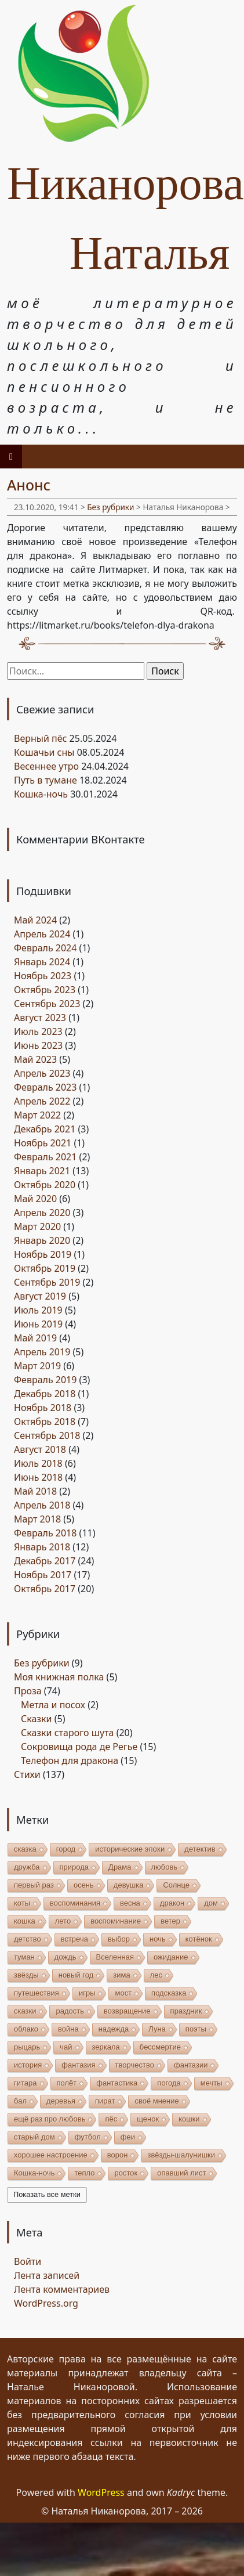 The width and height of the screenshot is (244, 2576). What do you see at coordinates (127, 2011) in the screenshot?
I see `возвращение` at bounding box center [127, 2011].